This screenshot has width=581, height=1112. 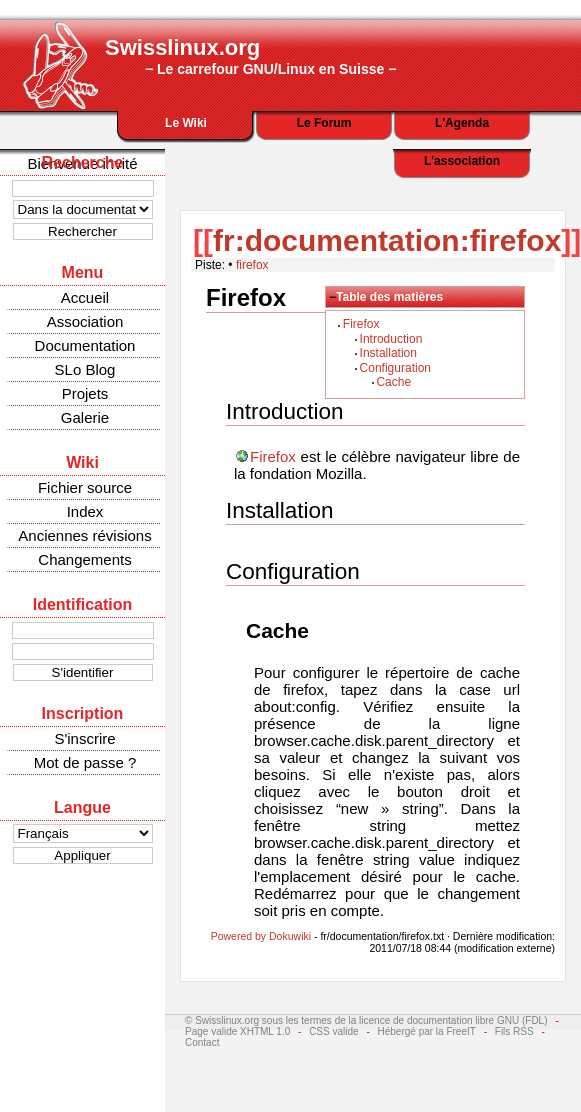 What do you see at coordinates (84, 738) in the screenshot?
I see `S'inscrire` at bounding box center [84, 738].